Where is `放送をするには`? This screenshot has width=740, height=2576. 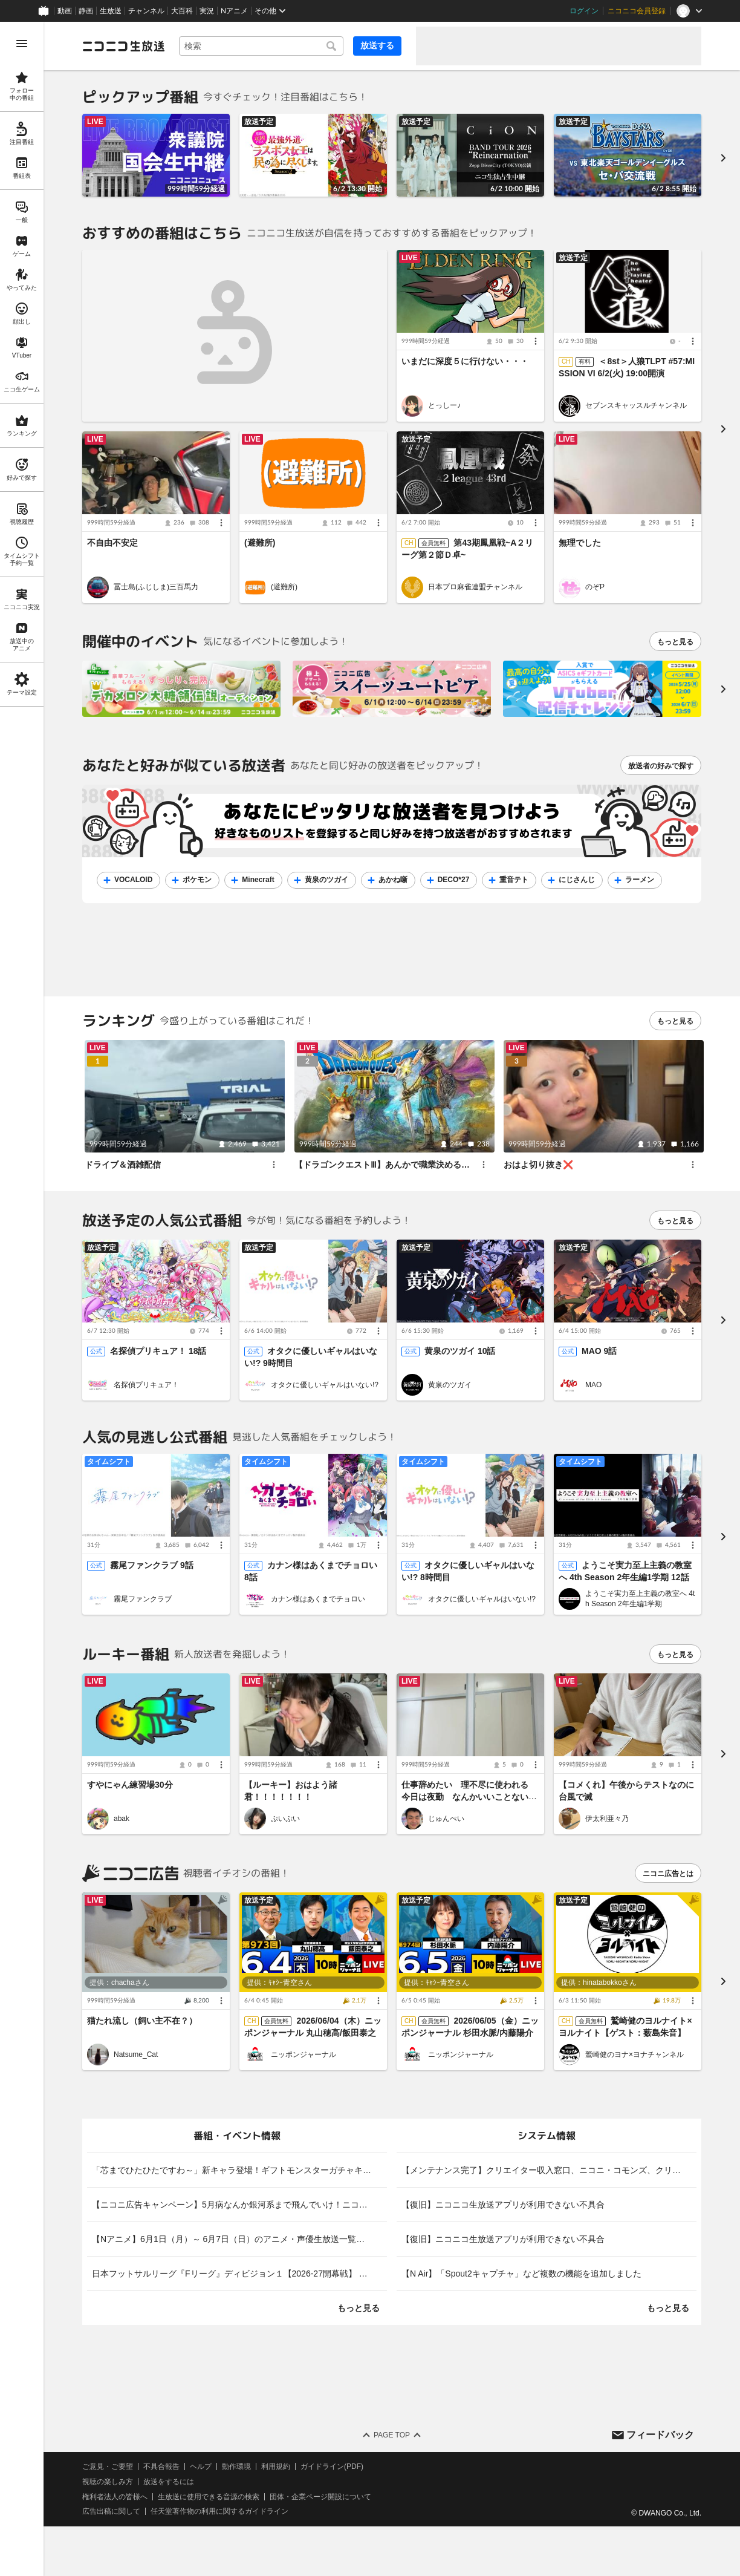
放送をするには is located at coordinates (168, 2481).